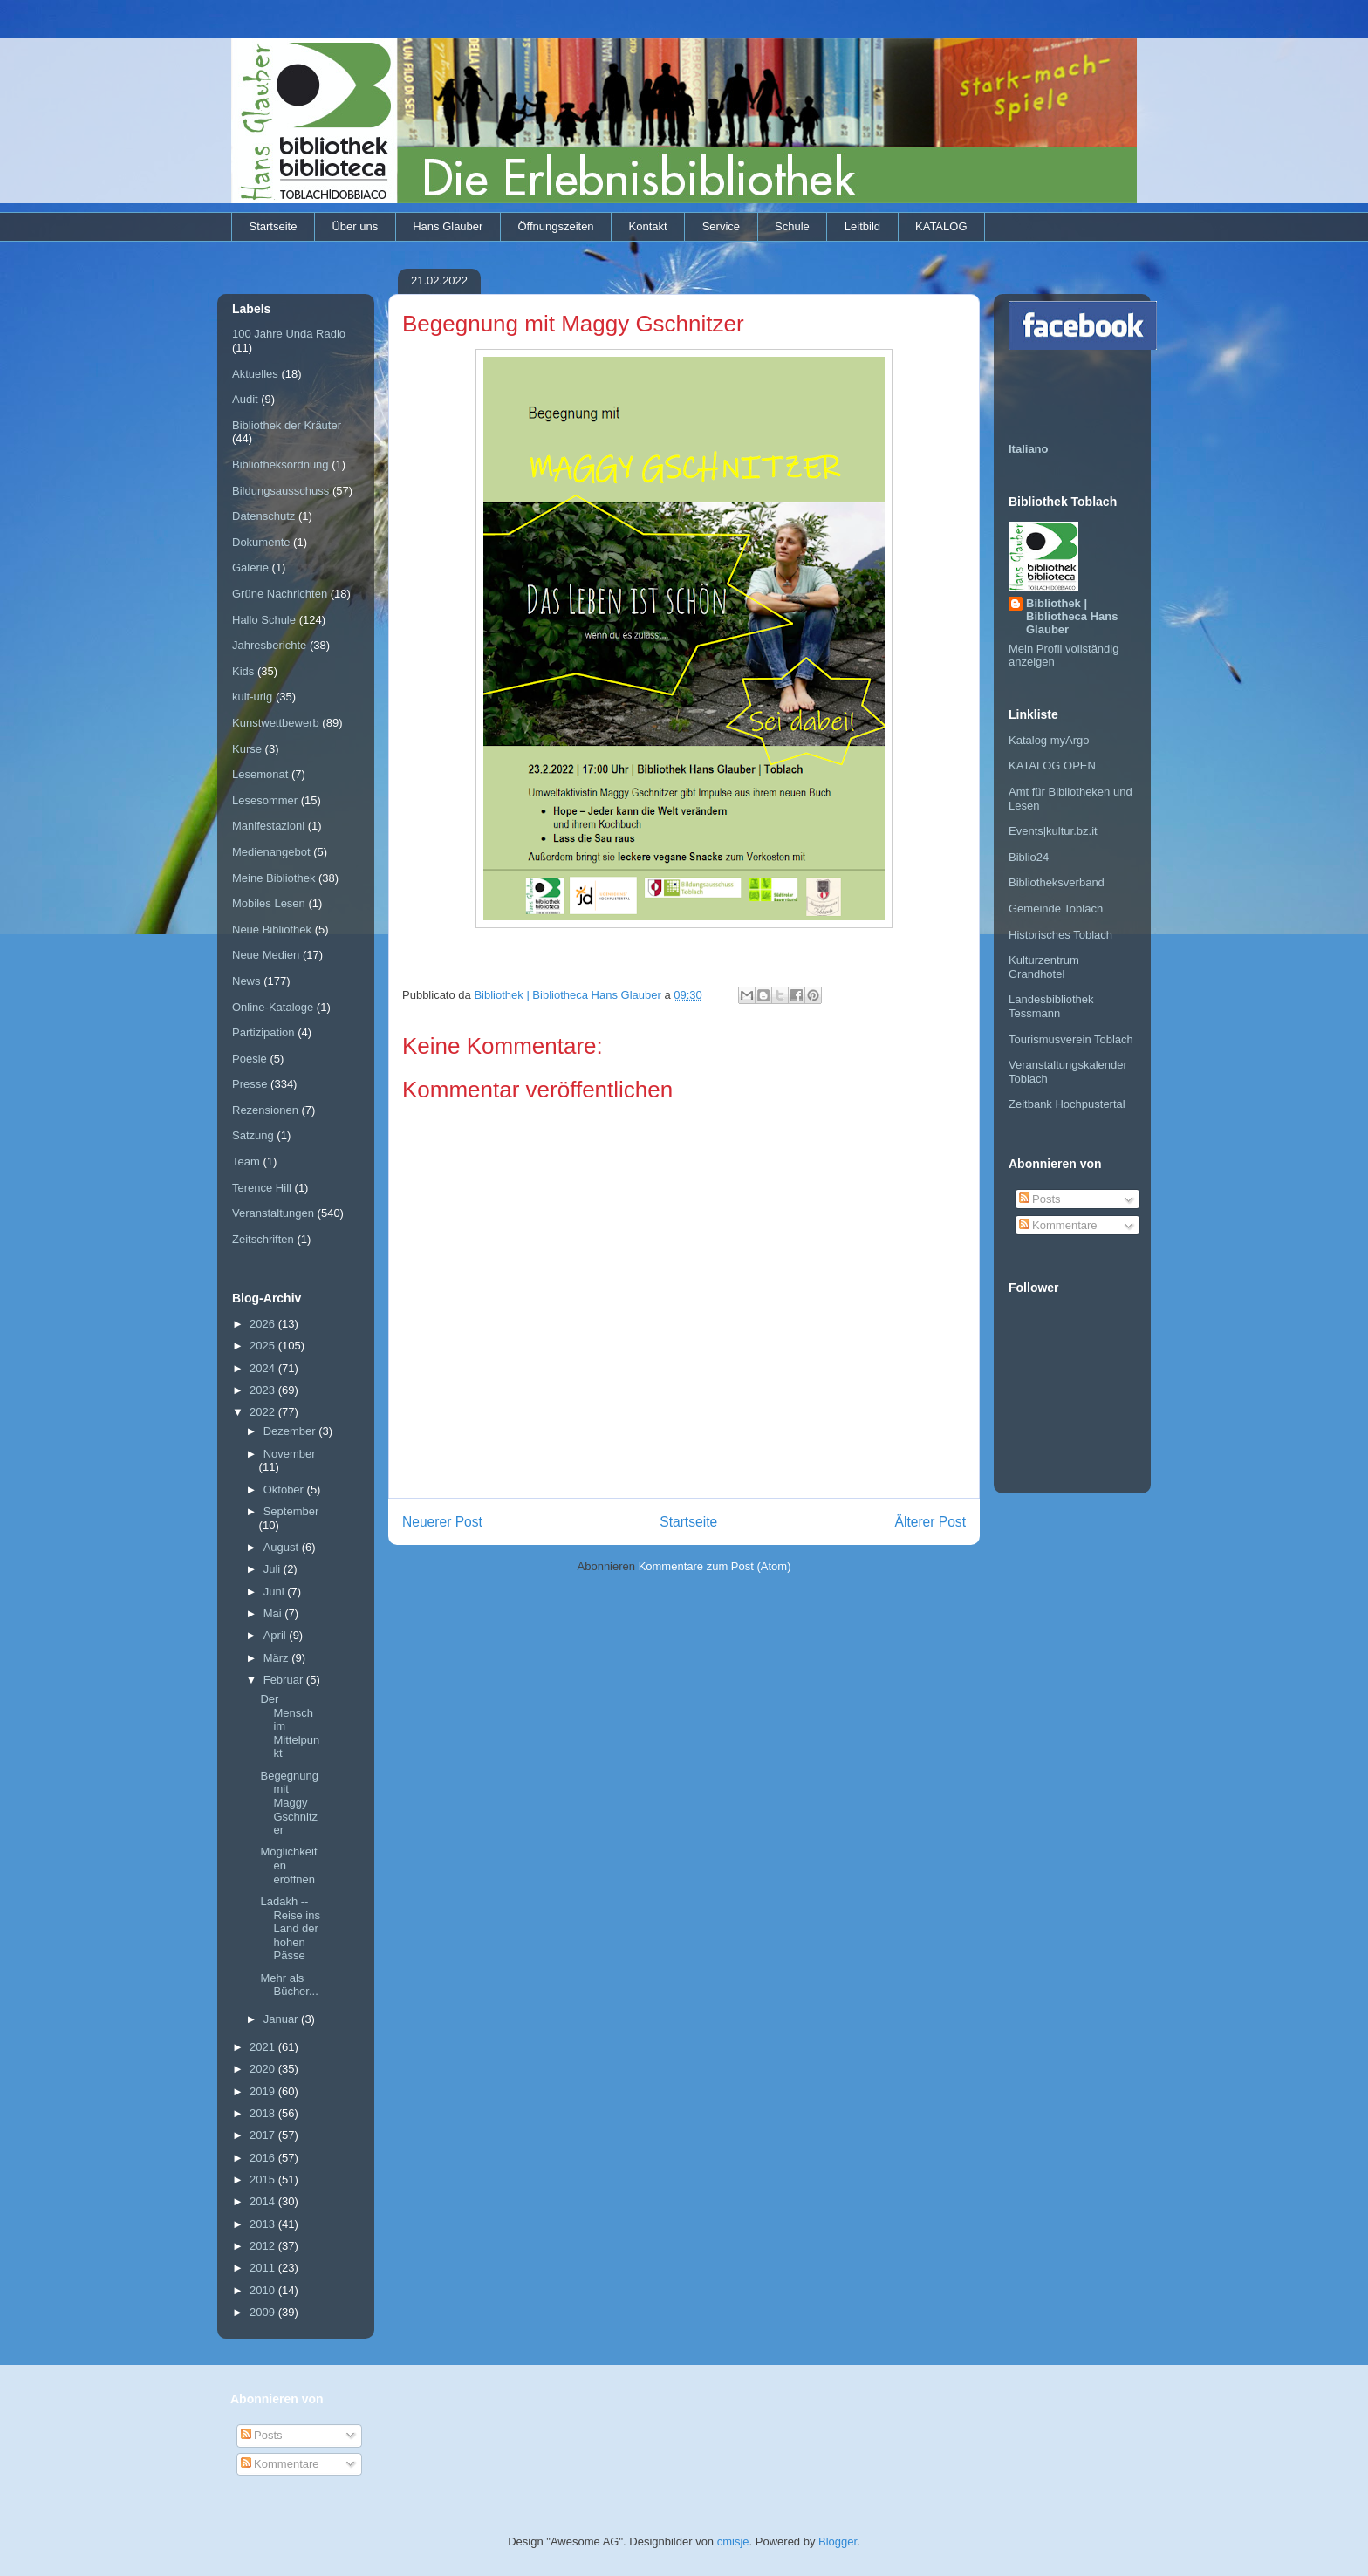  What do you see at coordinates (837, 2541) in the screenshot?
I see `Blogger` at bounding box center [837, 2541].